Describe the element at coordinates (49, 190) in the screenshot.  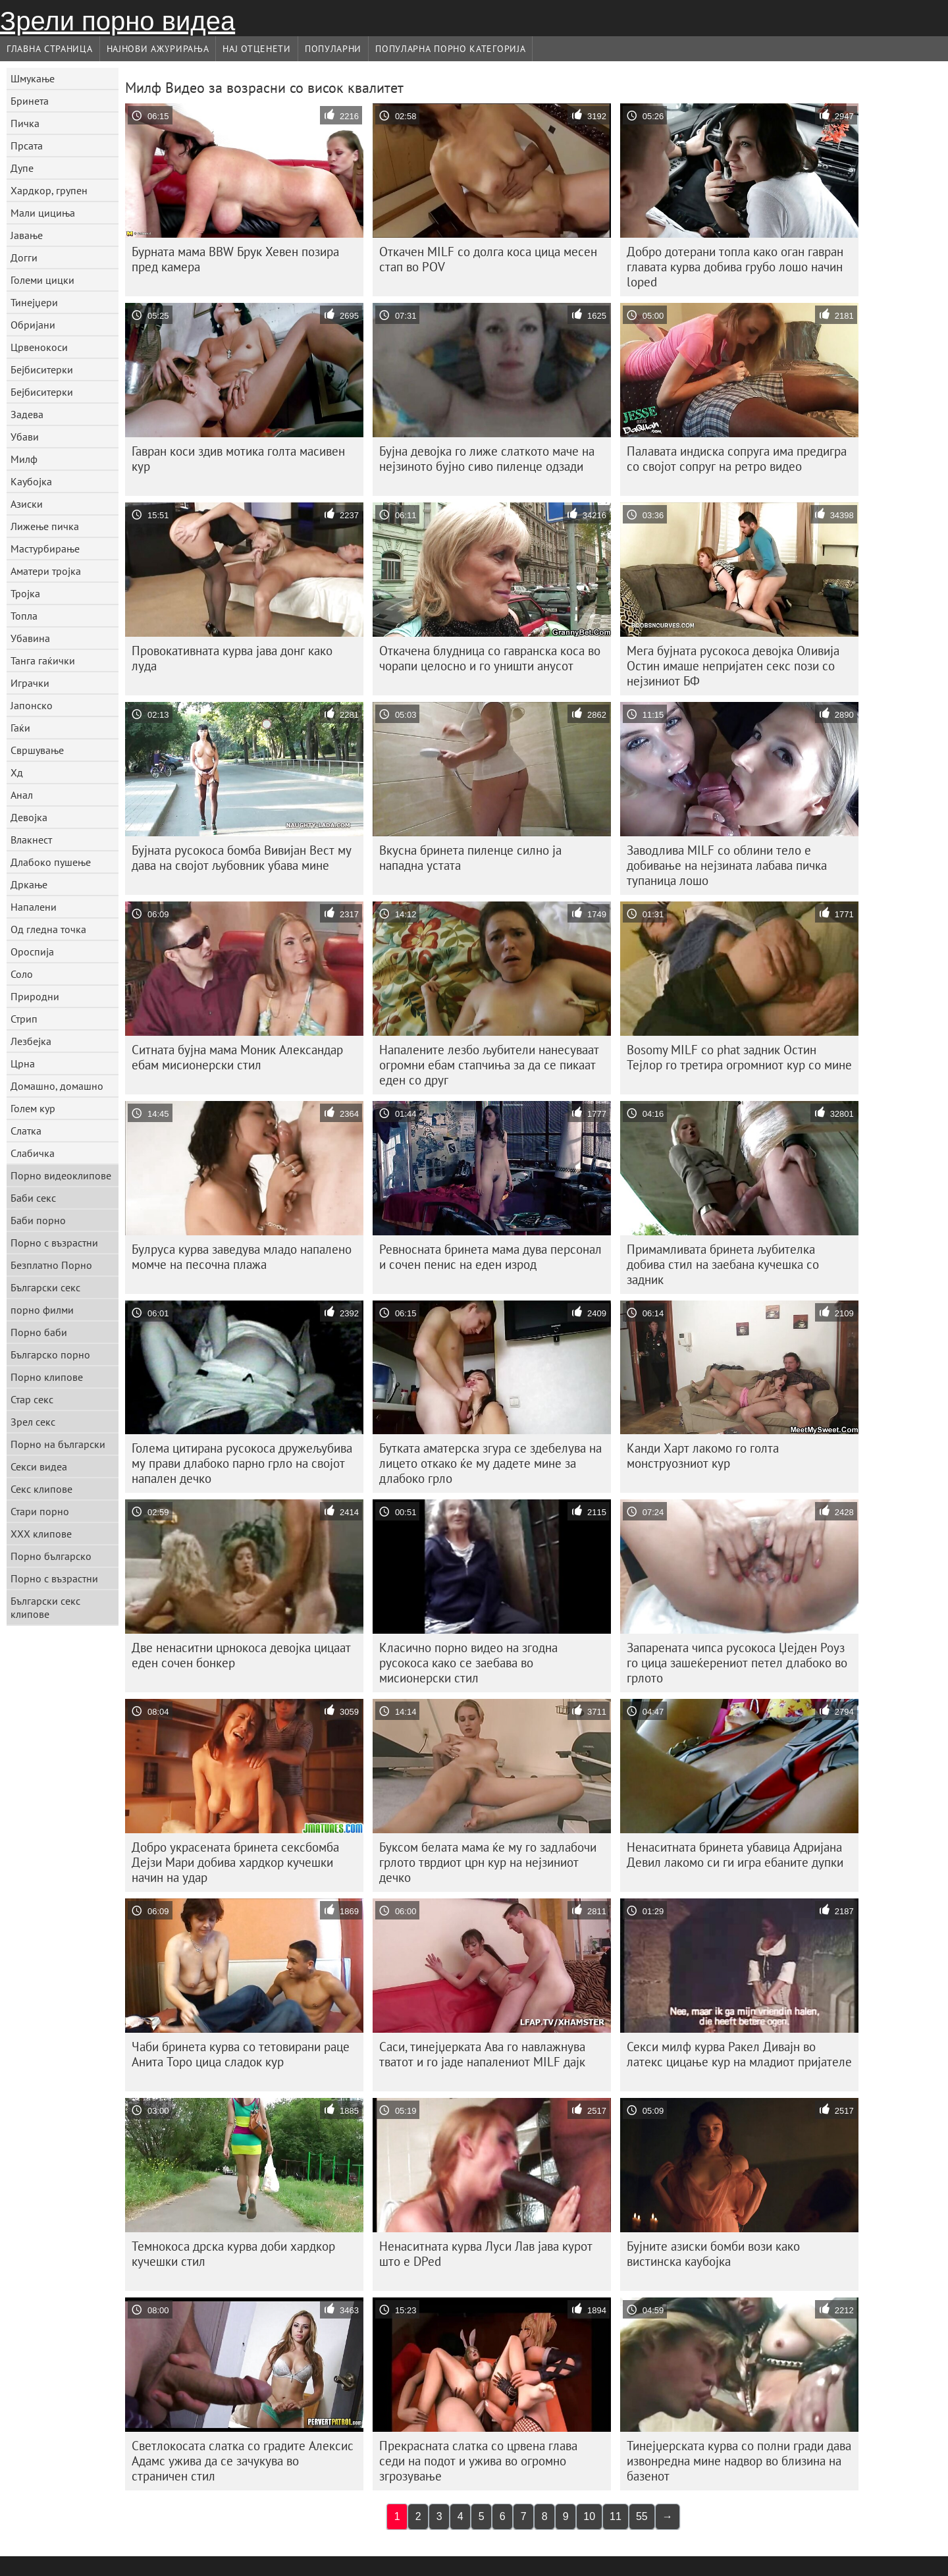
I see `Хардкор, групен` at that location.